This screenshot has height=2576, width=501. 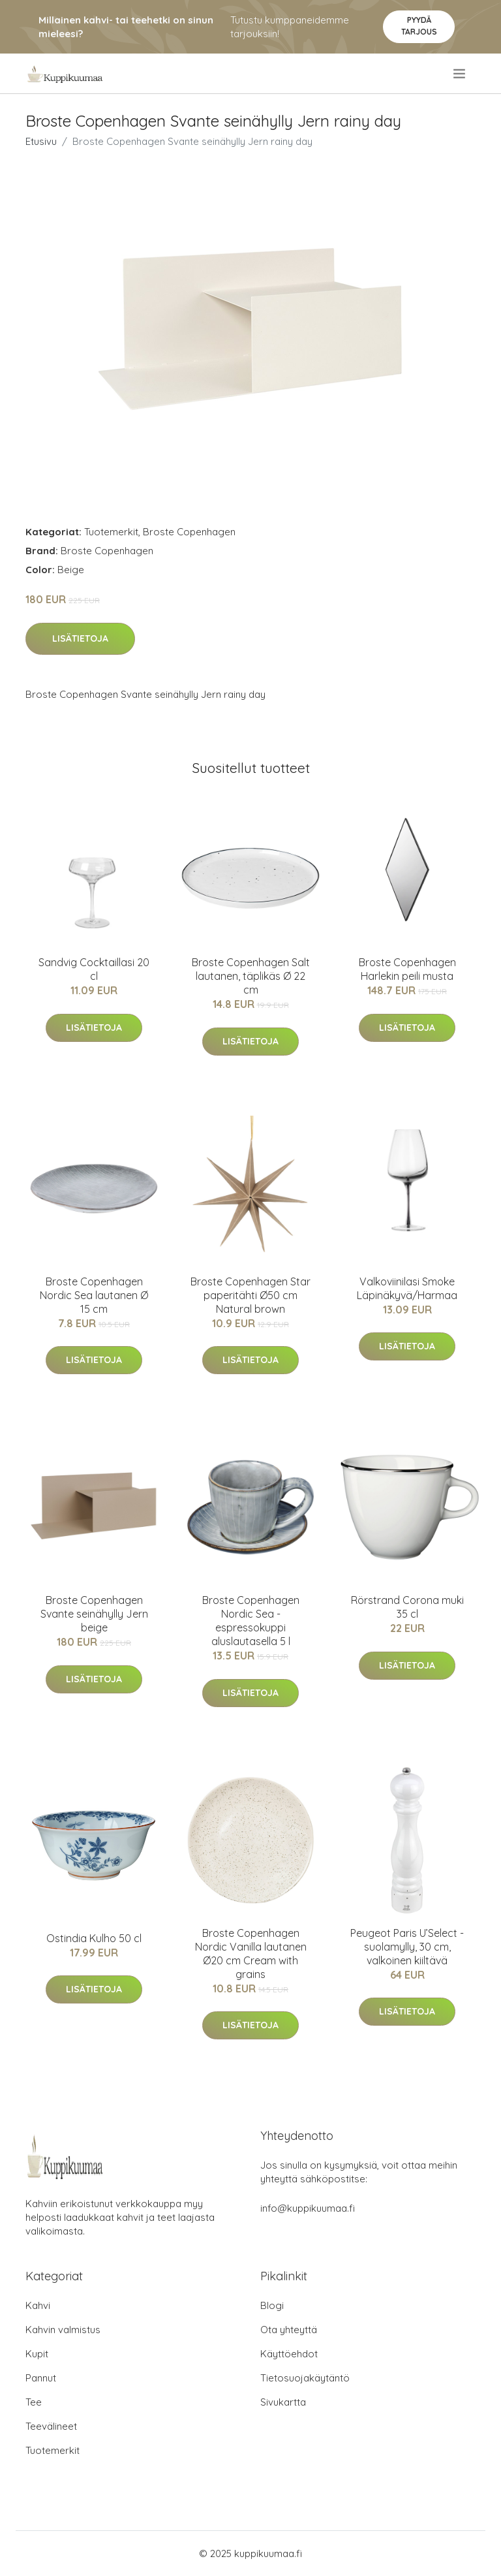 What do you see at coordinates (33, 2402) in the screenshot?
I see `Tee` at bounding box center [33, 2402].